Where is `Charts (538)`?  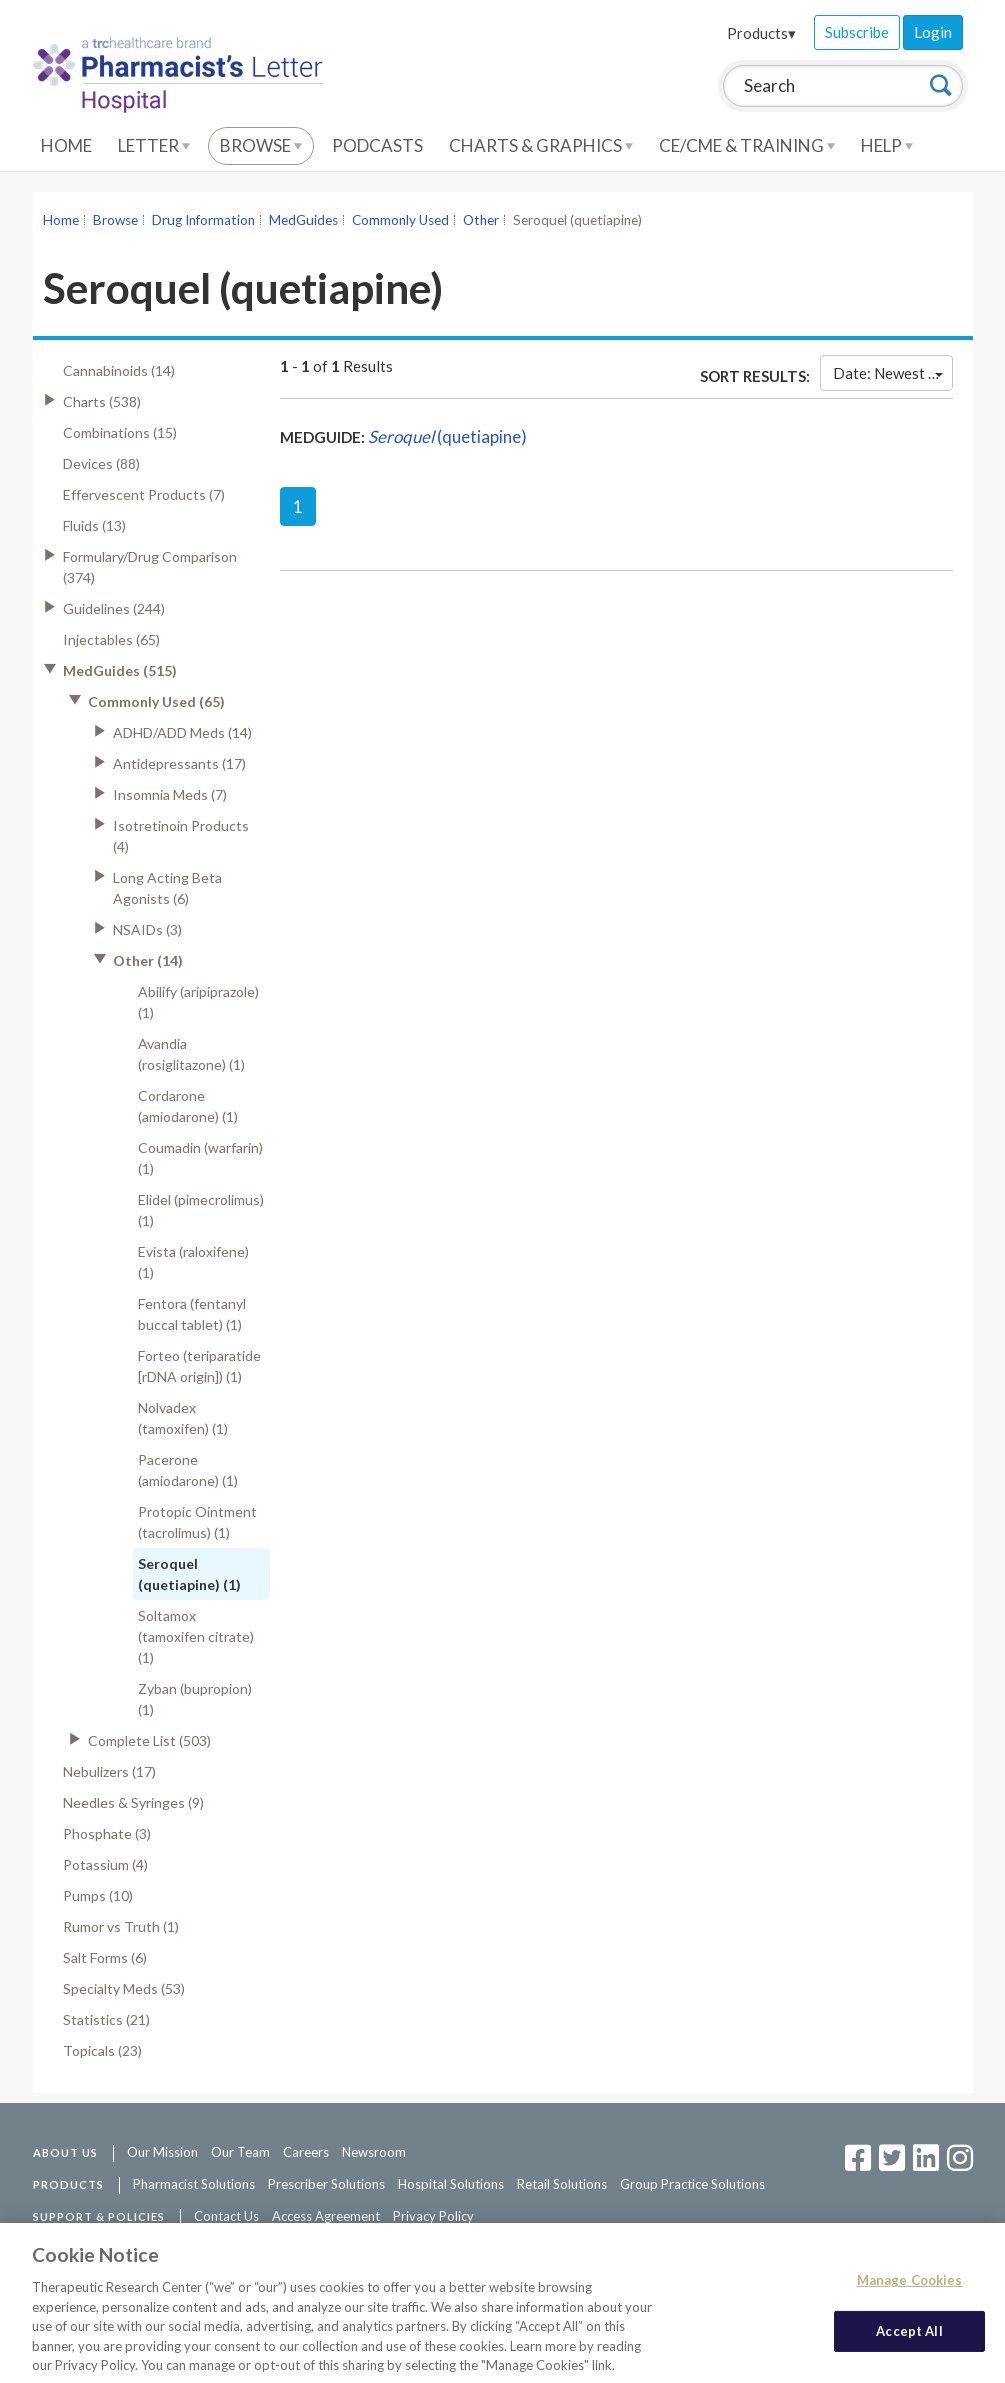
Charts (538) is located at coordinates (102, 401).